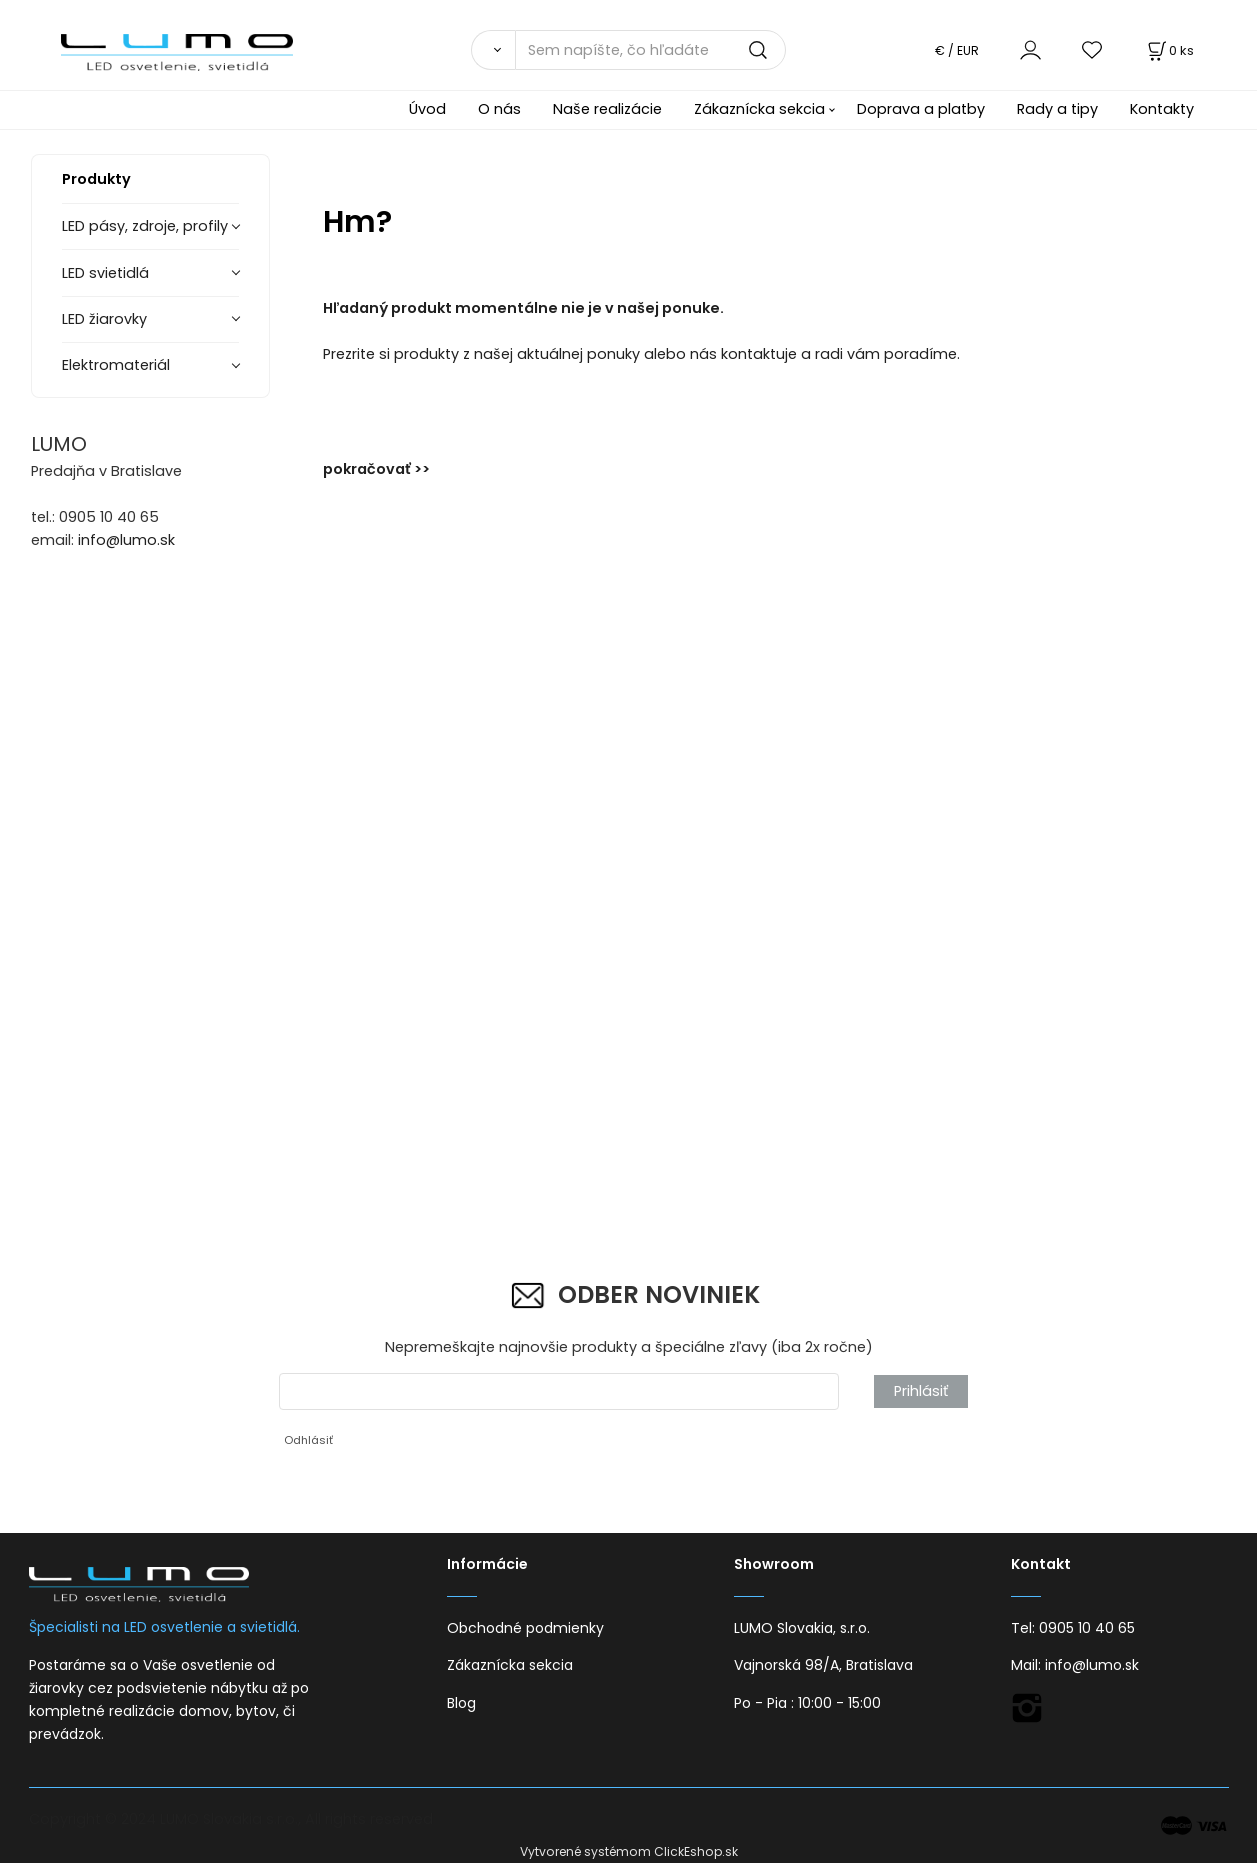 The height and width of the screenshot is (1863, 1257). Describe the element at coordinates (116, 365) in the screenshot. I see `Elektromateriál` at that location.